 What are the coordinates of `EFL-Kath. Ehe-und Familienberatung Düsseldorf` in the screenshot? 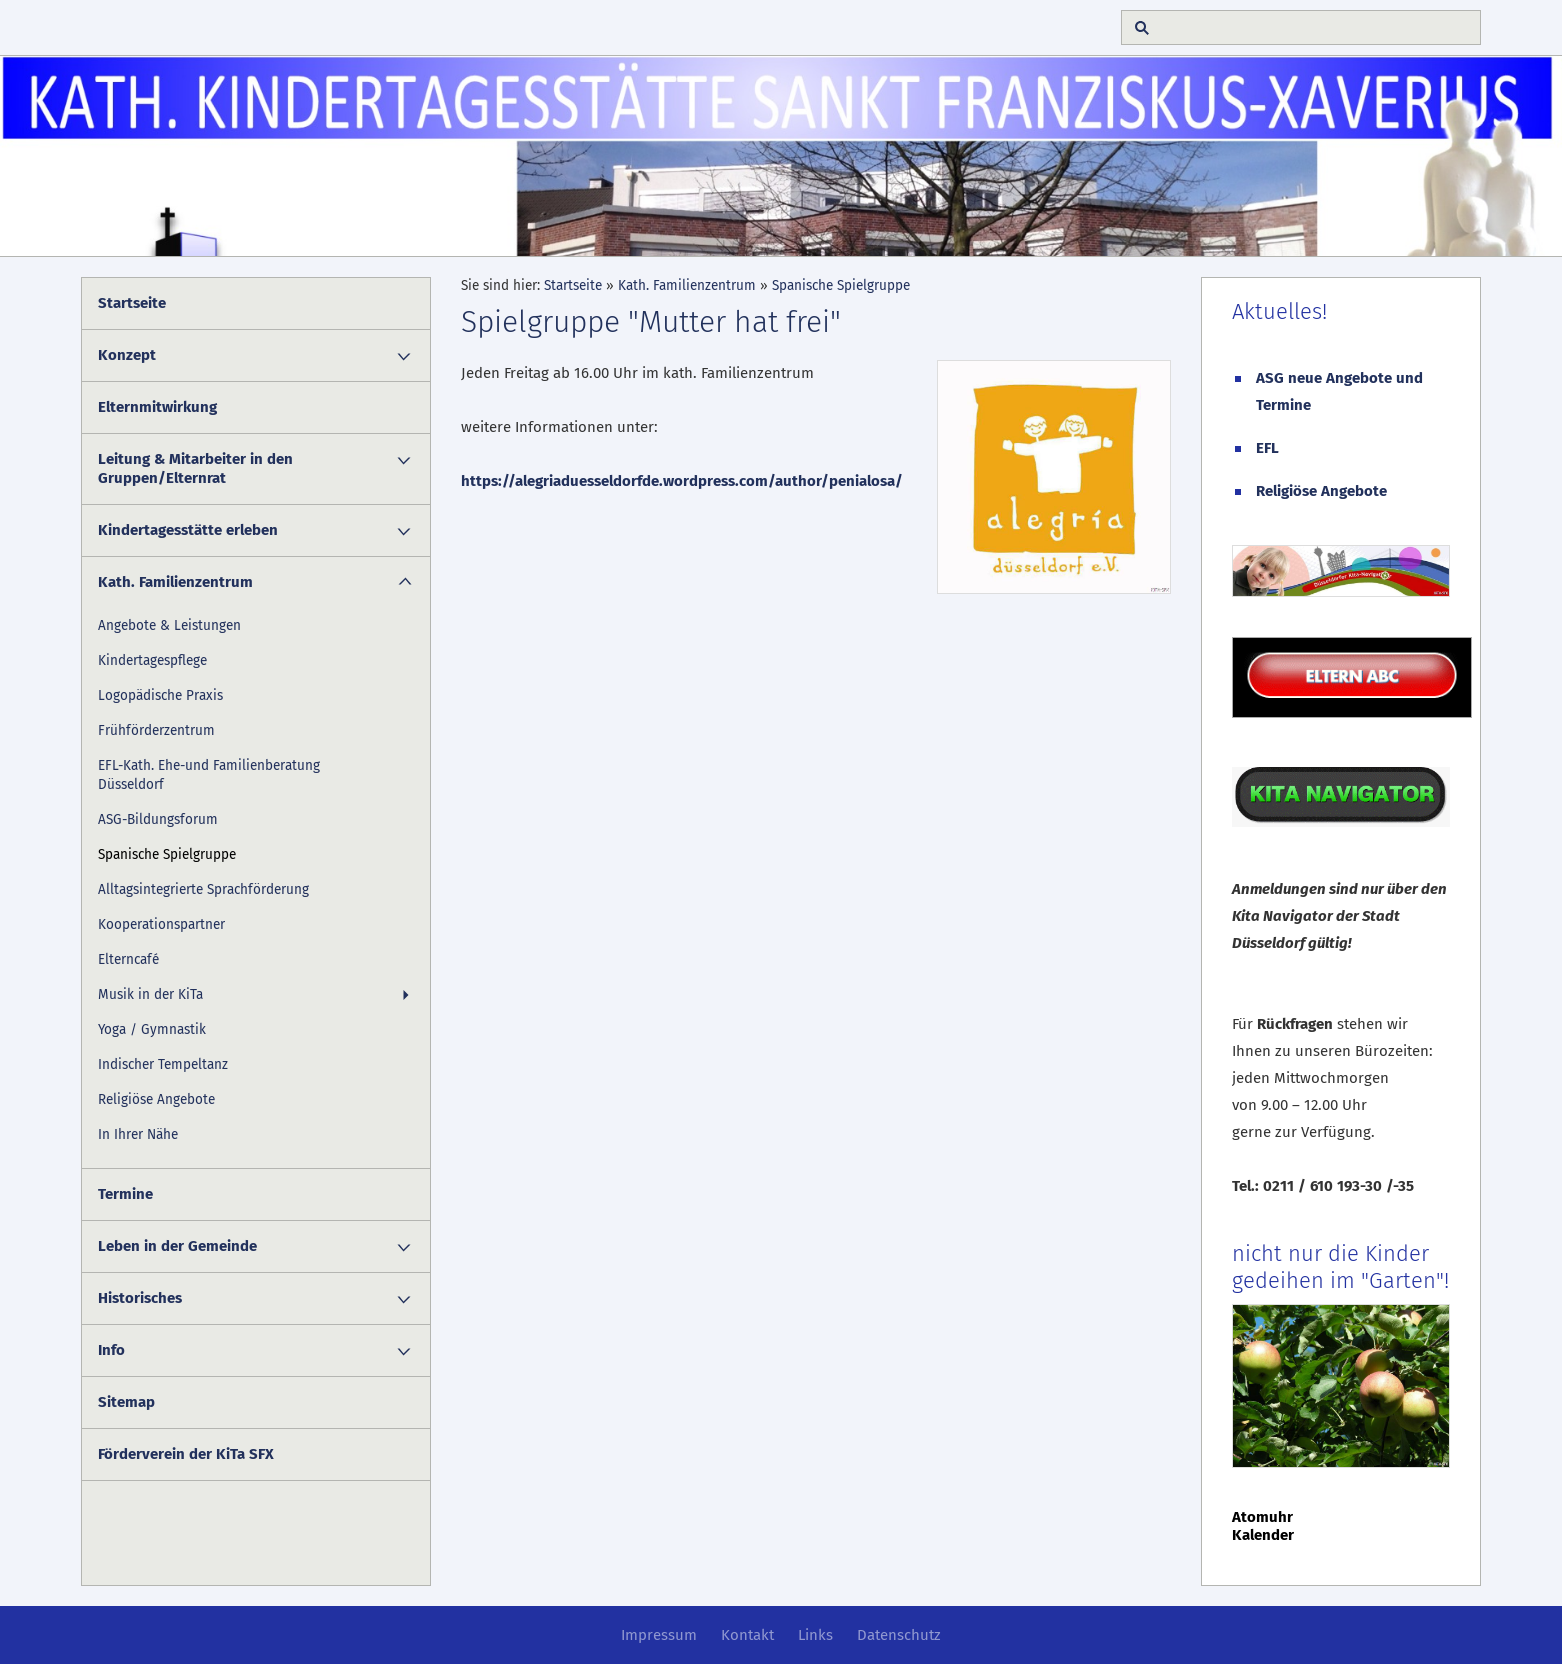 It's located at (209, 775).